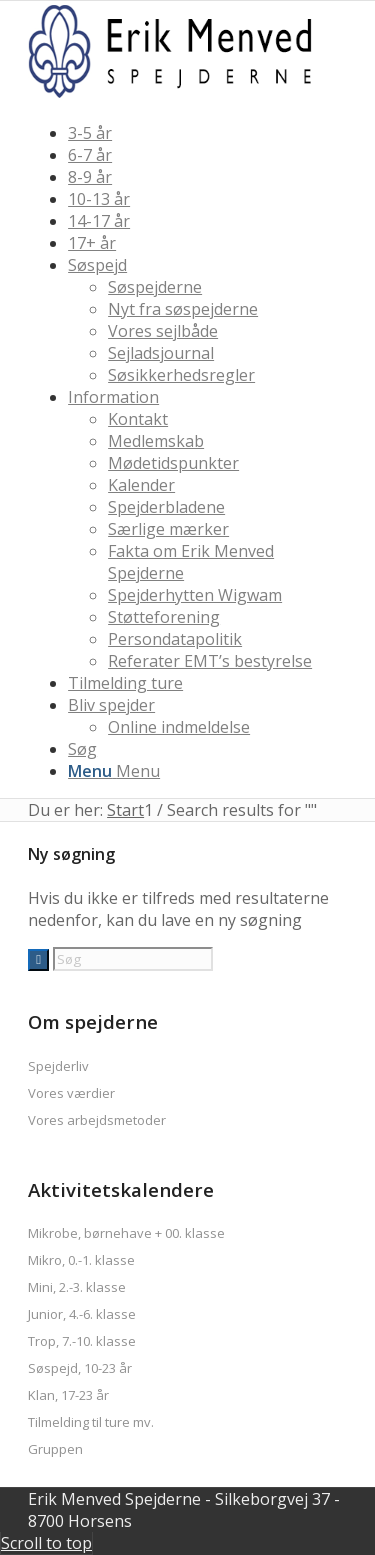 Image resolution: width=375 pixels, height=1555 pixels. What do you see at coordinates (55, 1449) in the screenshot?
I see `Gruppen` at bounding box center [55, 1449].